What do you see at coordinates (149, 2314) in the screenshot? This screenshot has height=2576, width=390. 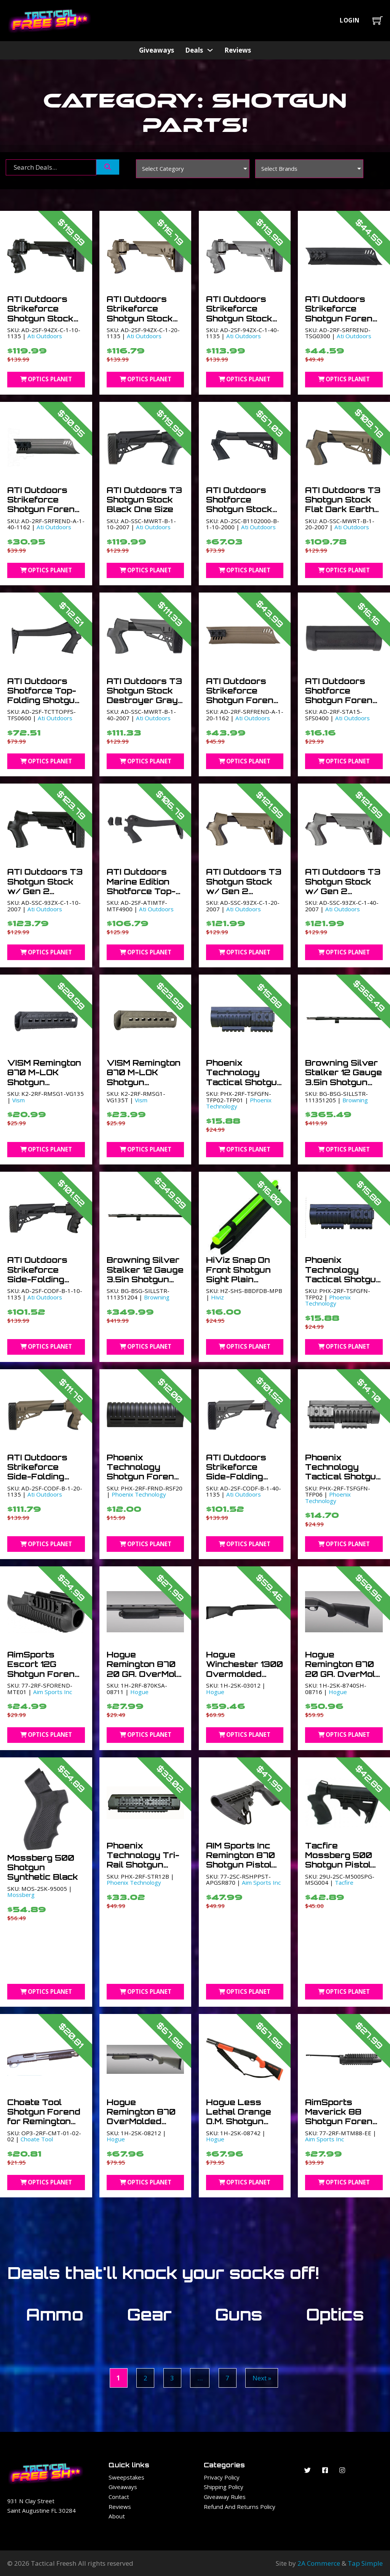 I see `Gear` at bounding box center [149, 2314].